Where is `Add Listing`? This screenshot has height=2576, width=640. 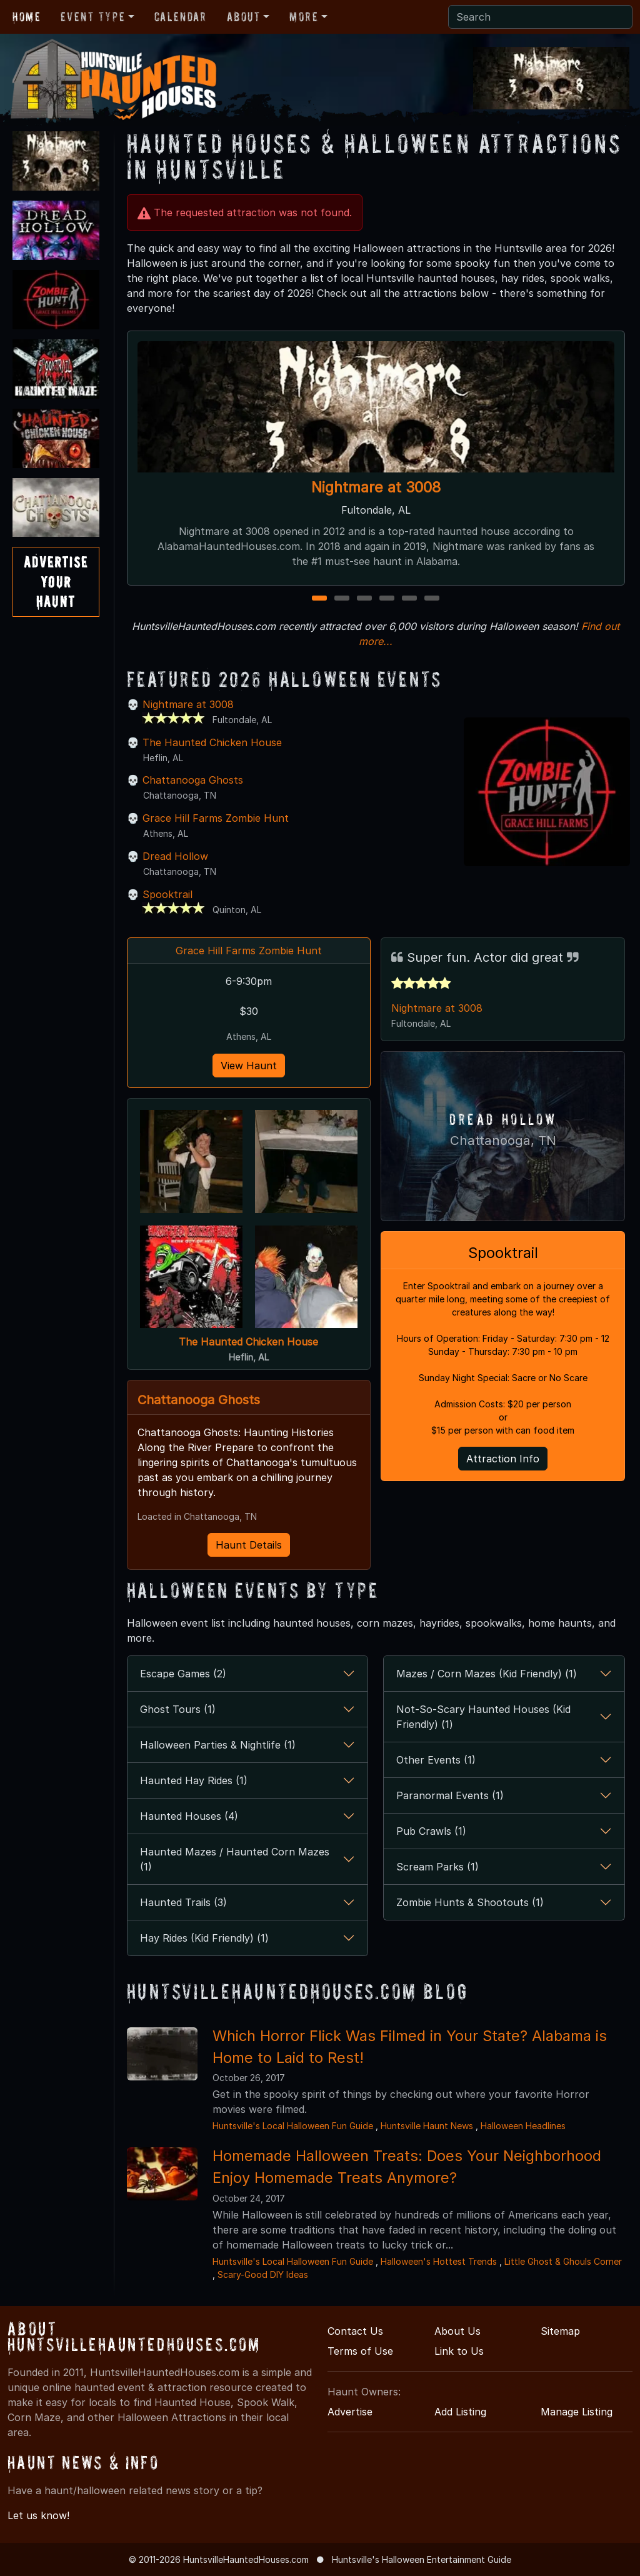 Add Listing is located at coordinates (460, 2411).